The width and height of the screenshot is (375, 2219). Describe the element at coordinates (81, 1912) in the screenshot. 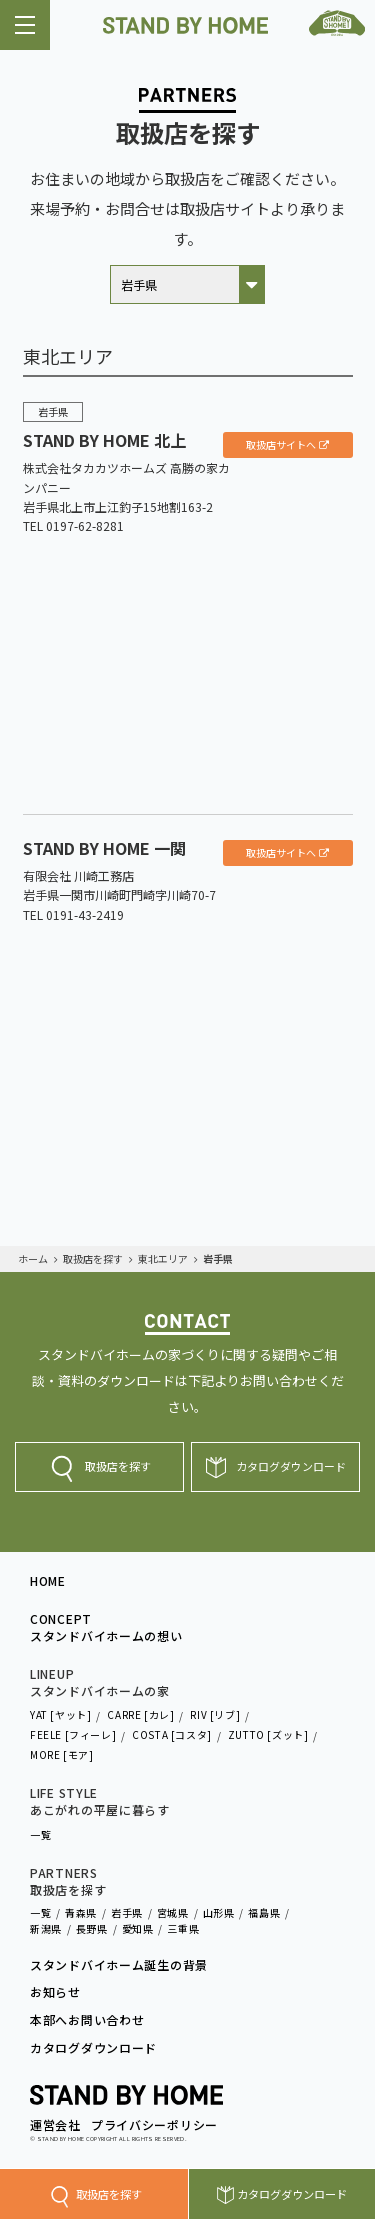

I see `青森県` at that location.